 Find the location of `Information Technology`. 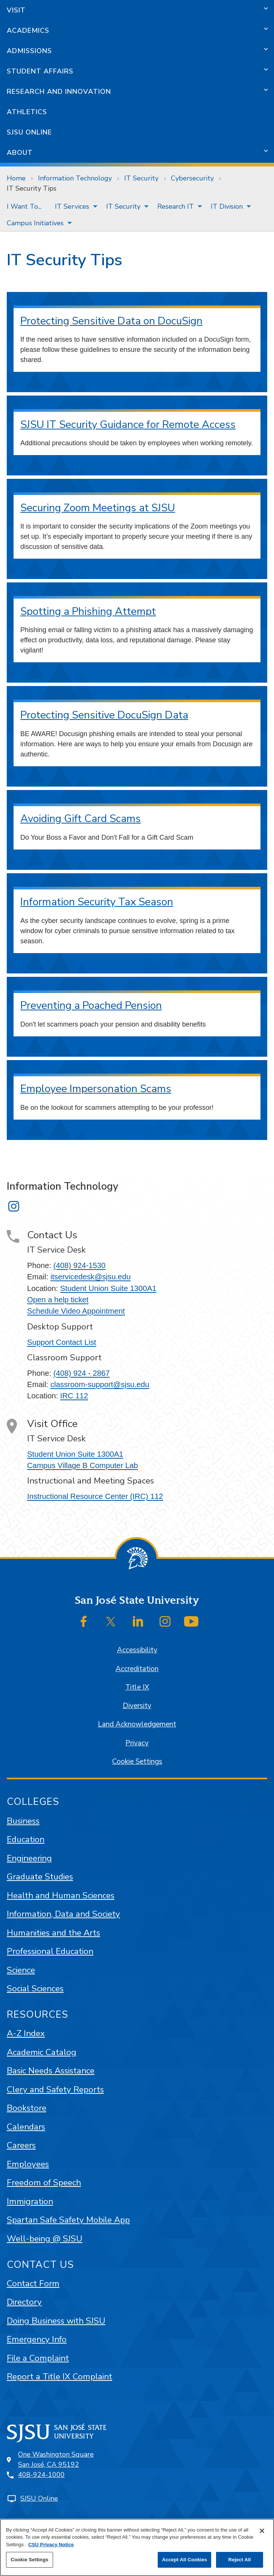

Information Technology is located at coordinates (75, 178).